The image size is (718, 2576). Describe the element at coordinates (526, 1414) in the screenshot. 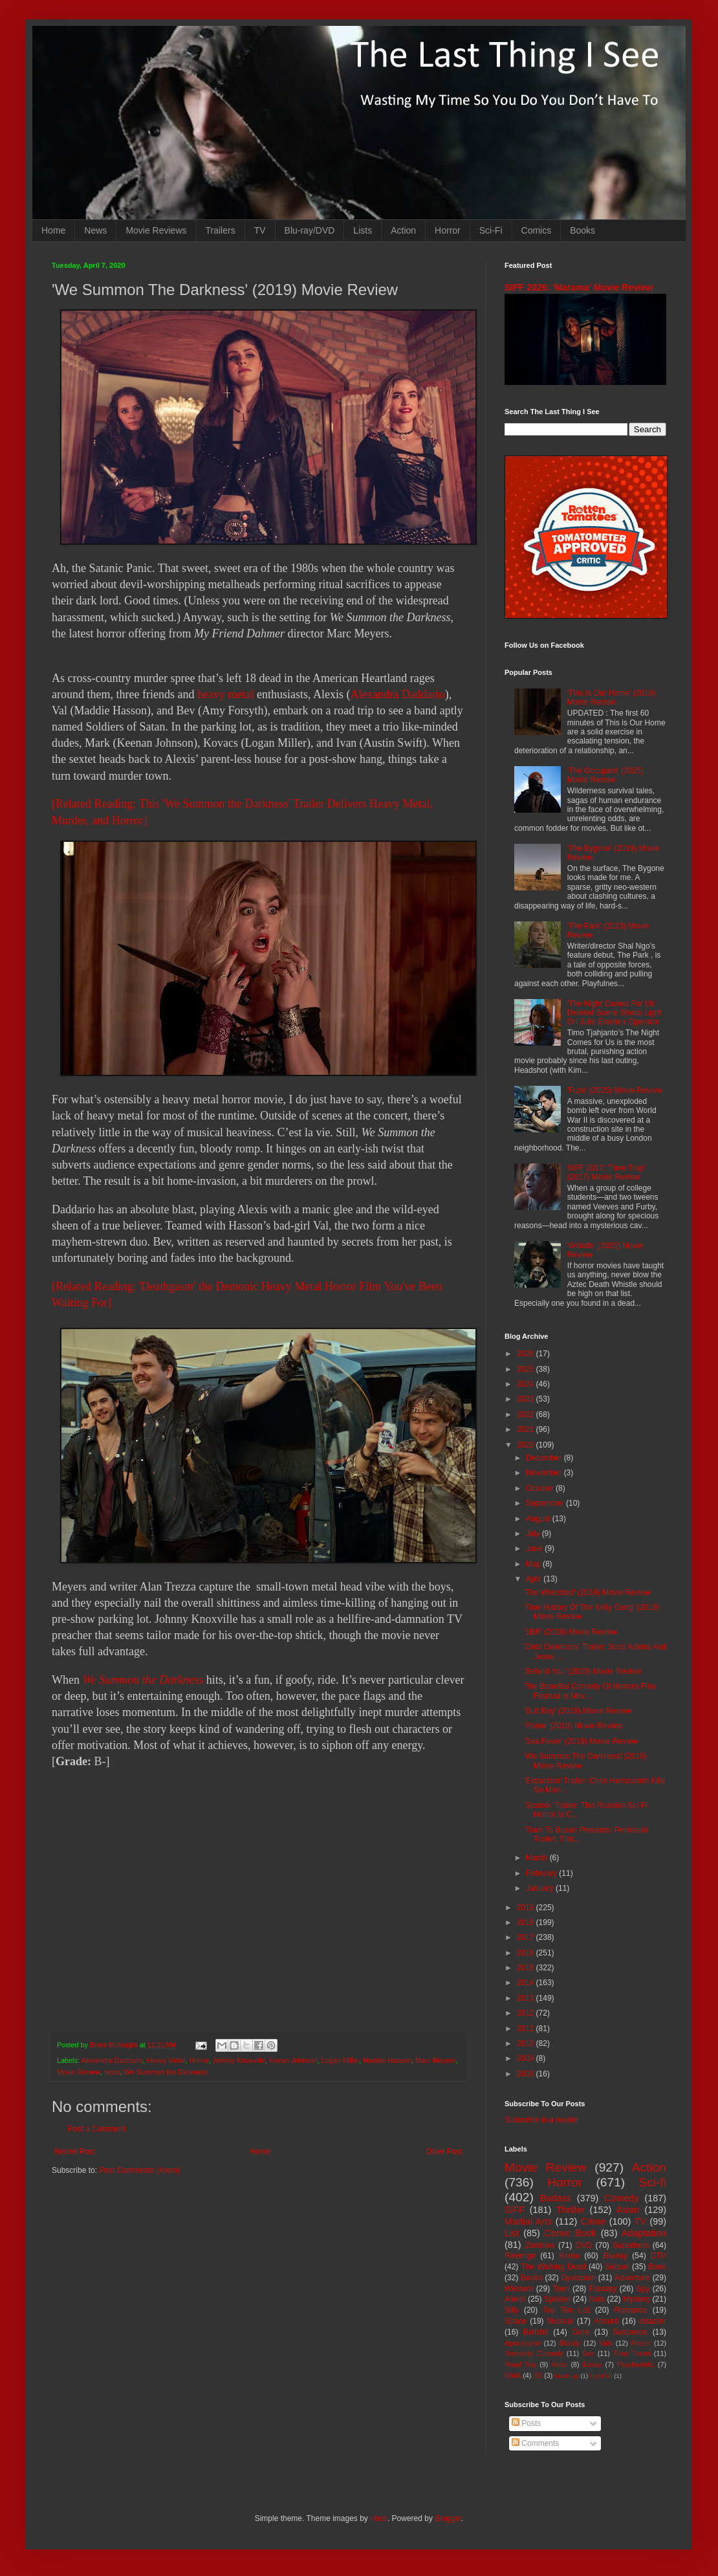

I see `2022` at that location.